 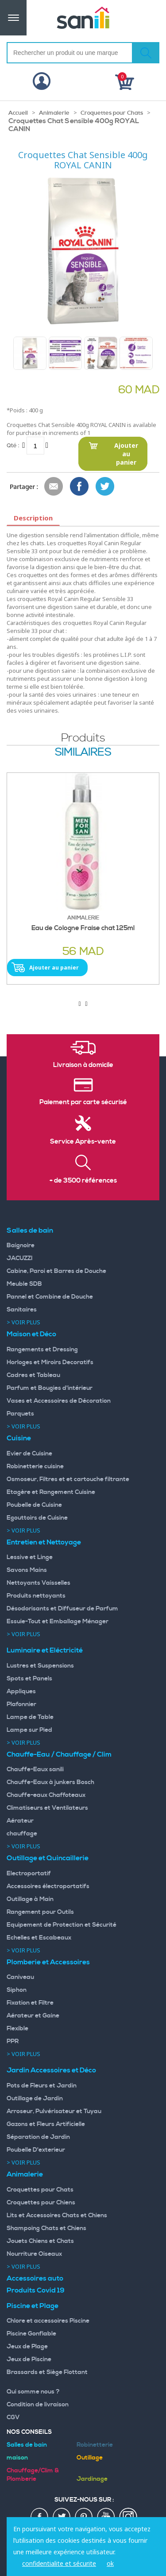 I want to click on Aérateur, so click(x=20, y=1821).